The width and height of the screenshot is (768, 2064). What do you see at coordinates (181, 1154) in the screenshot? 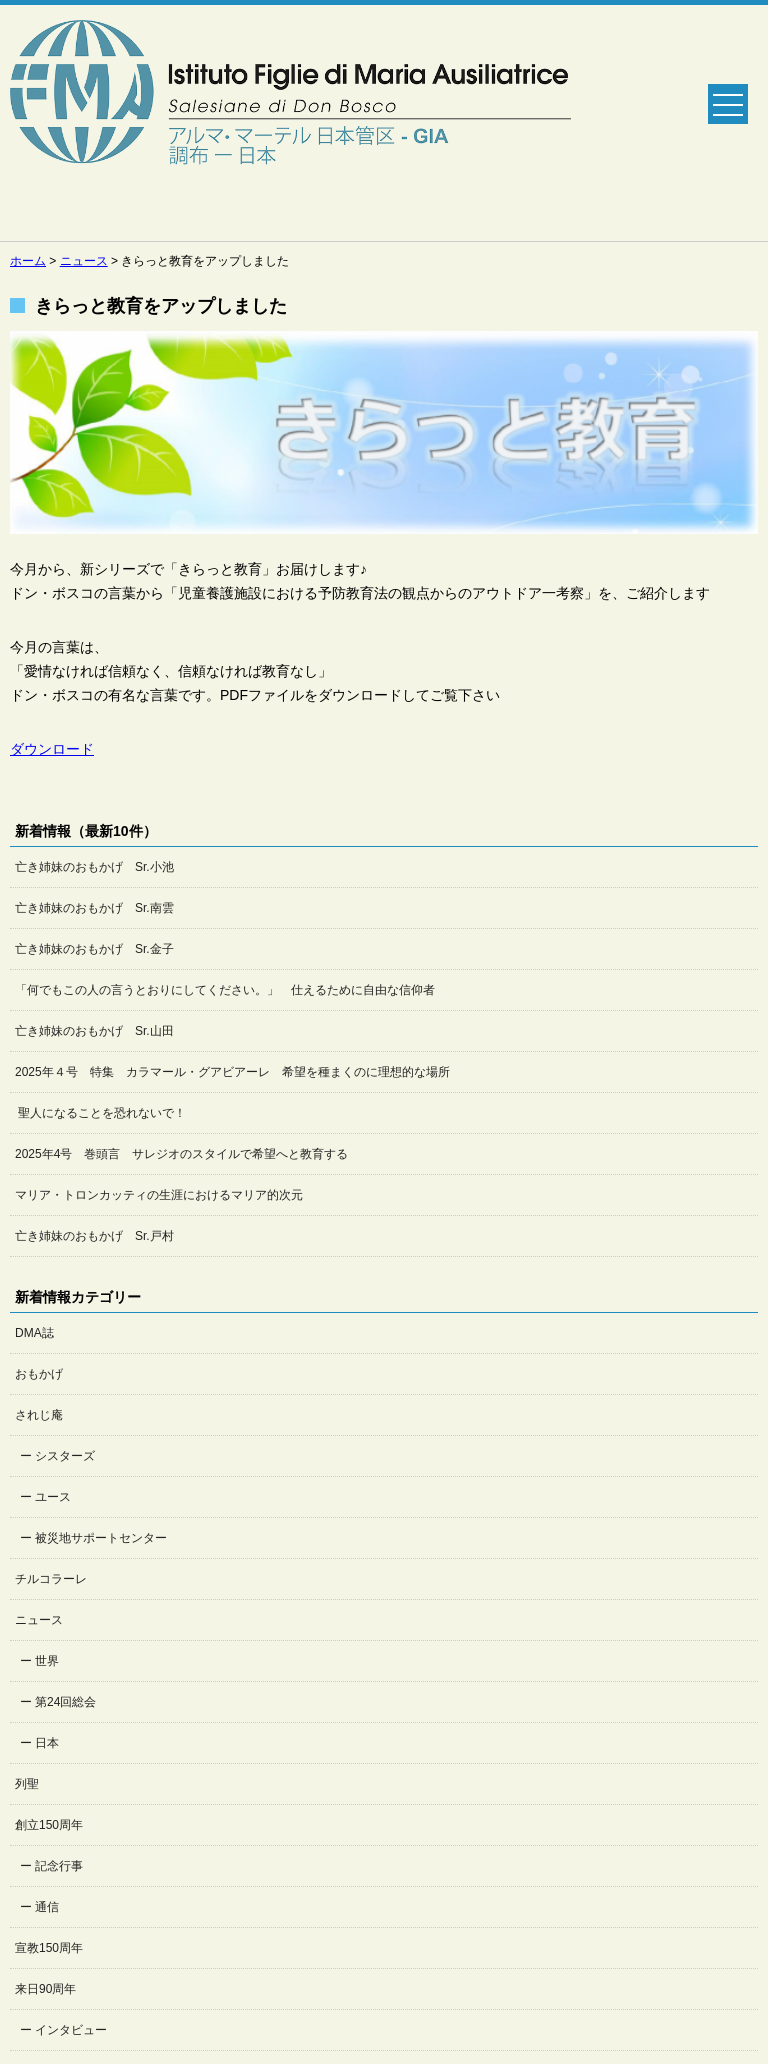
I see `2025年4号 巻頭言 サレジオのスタイルで希望へと教育する` at bounding box center [181, 1154].